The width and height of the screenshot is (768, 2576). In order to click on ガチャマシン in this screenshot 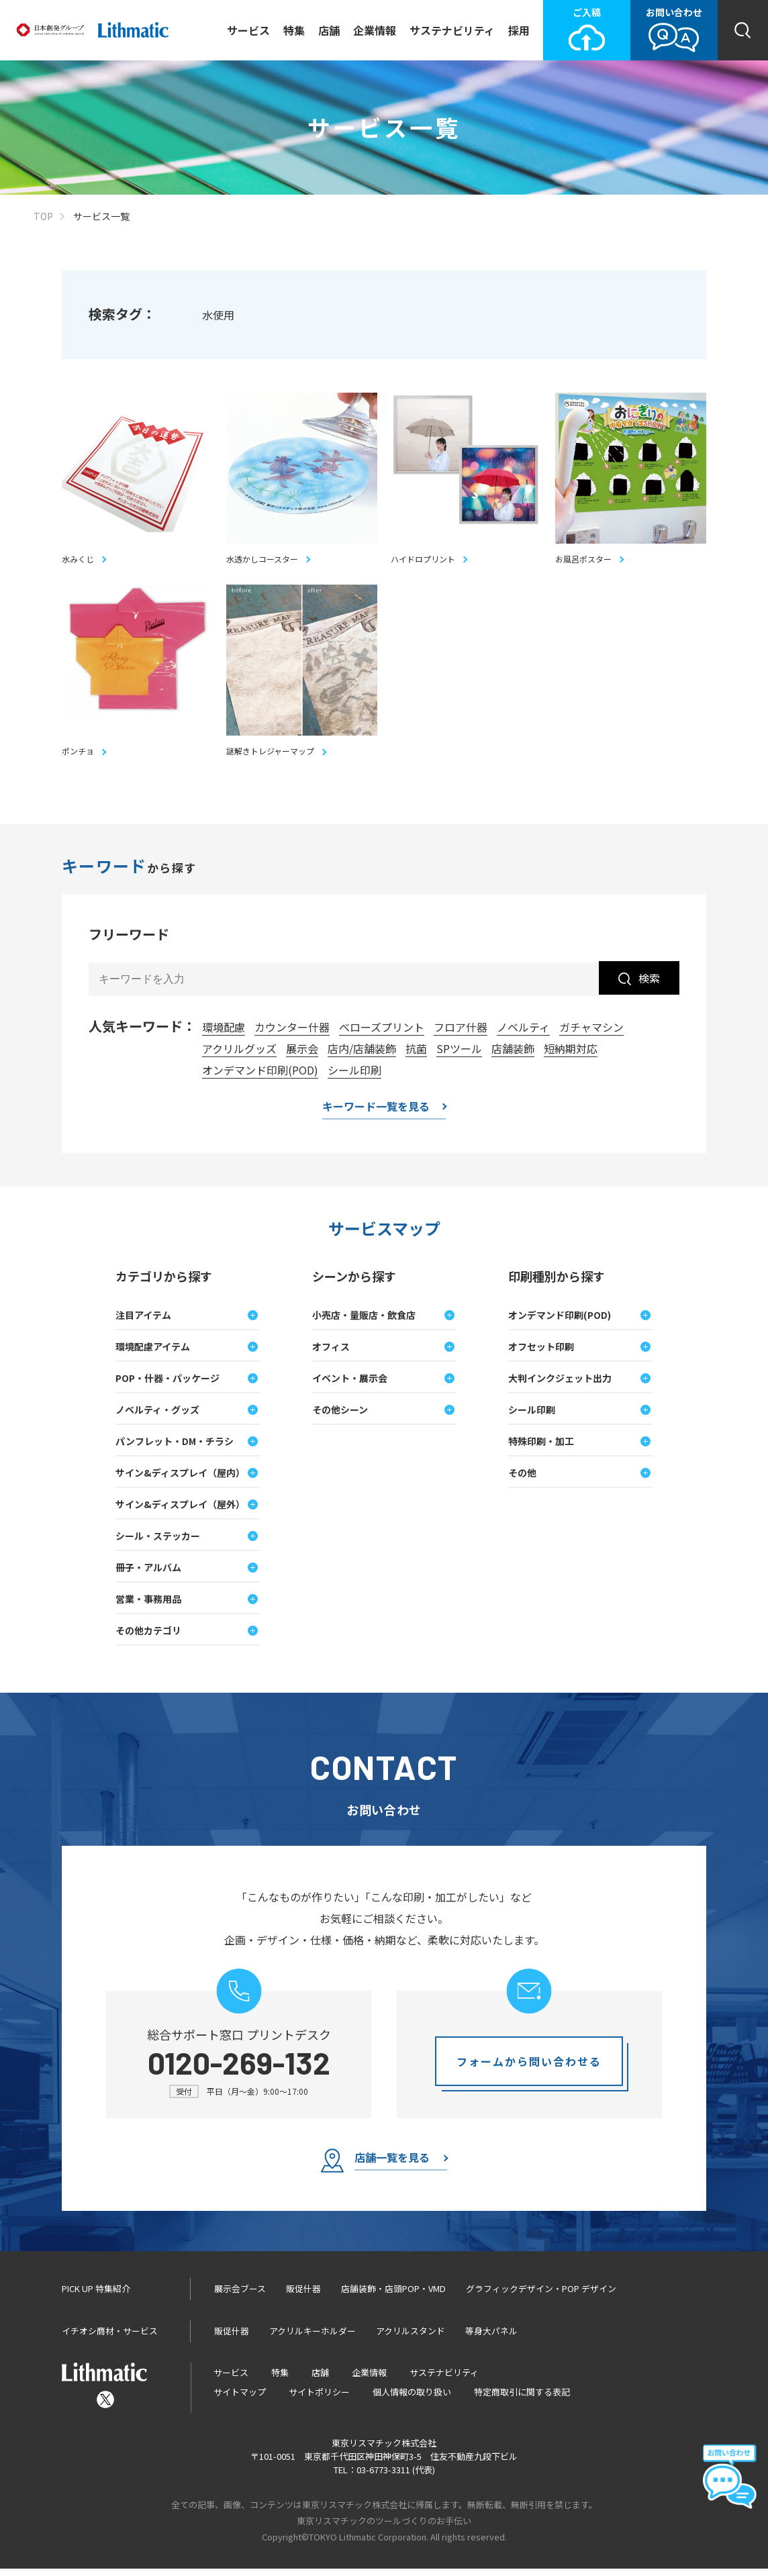, I will do `click(591, 1034)`.